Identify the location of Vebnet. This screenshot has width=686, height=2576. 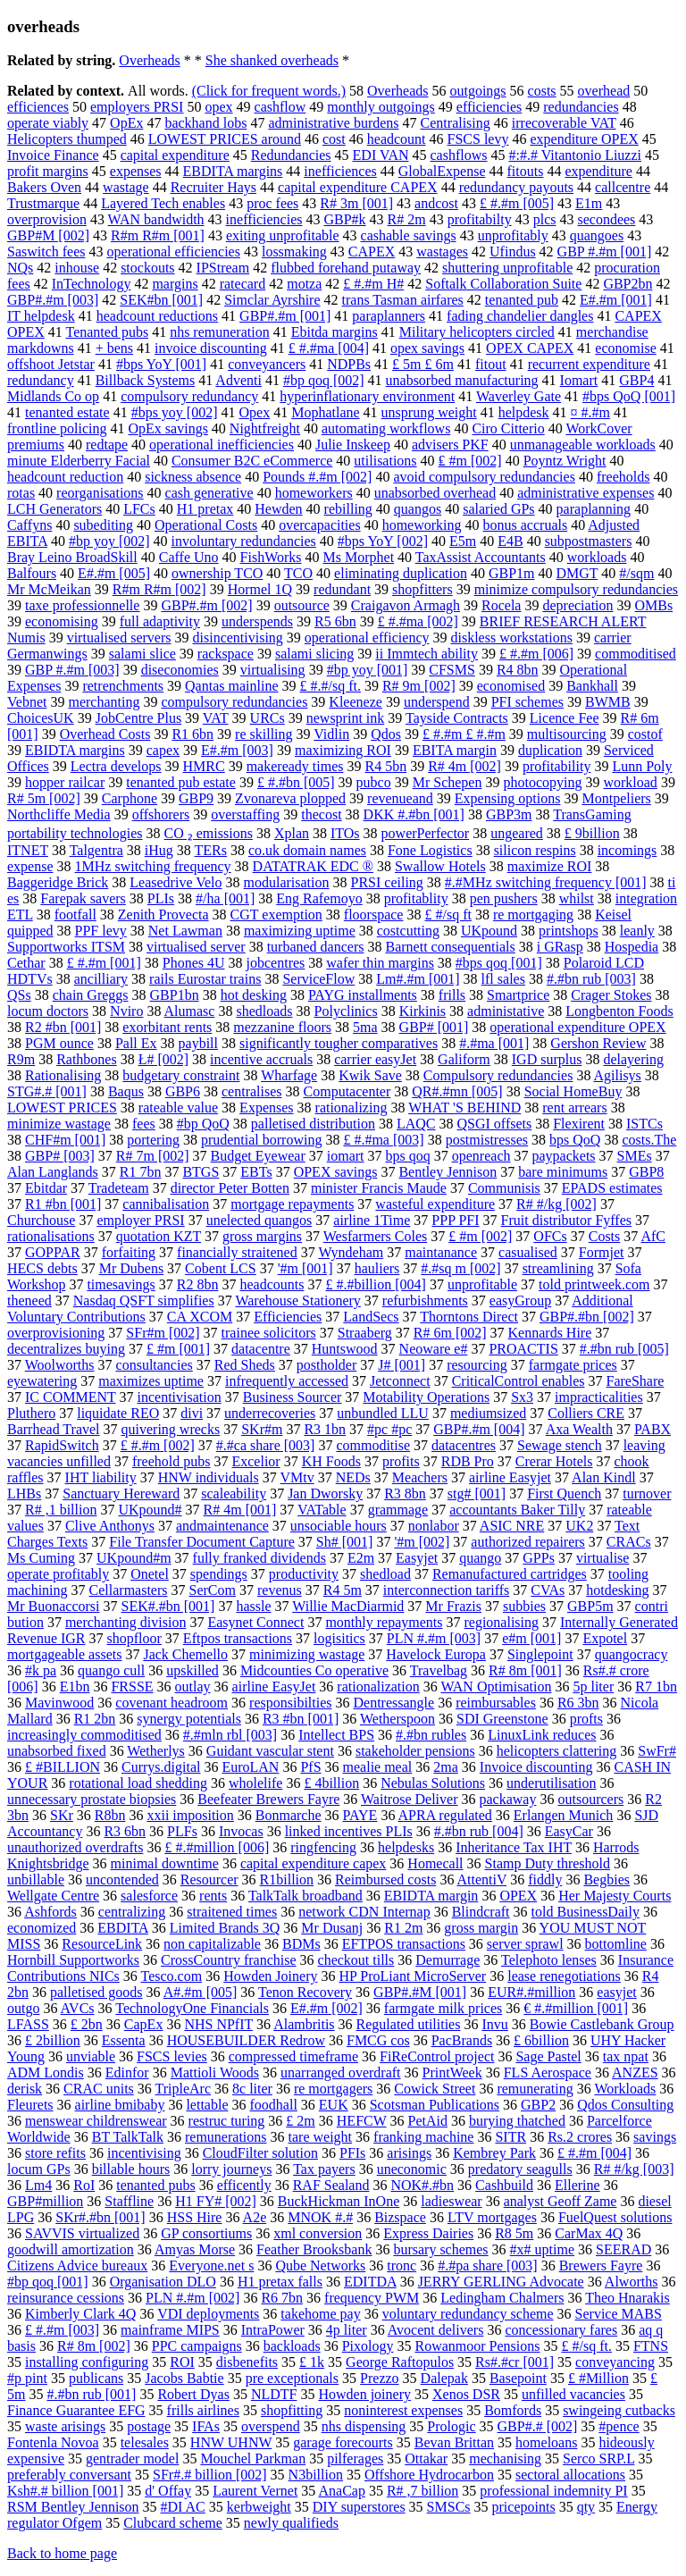
(26, 701).